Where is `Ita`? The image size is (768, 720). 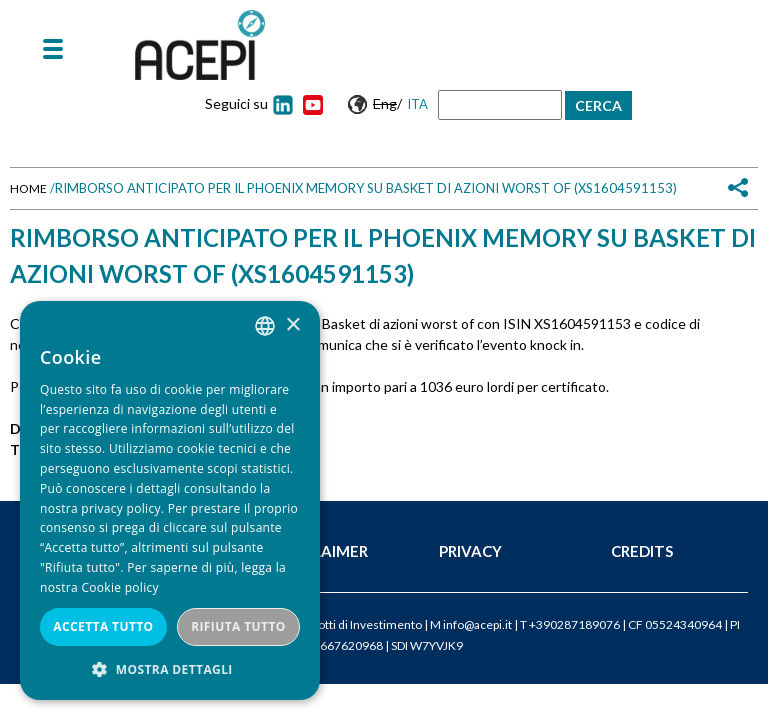
Ita is located at coordinates (417, 104).